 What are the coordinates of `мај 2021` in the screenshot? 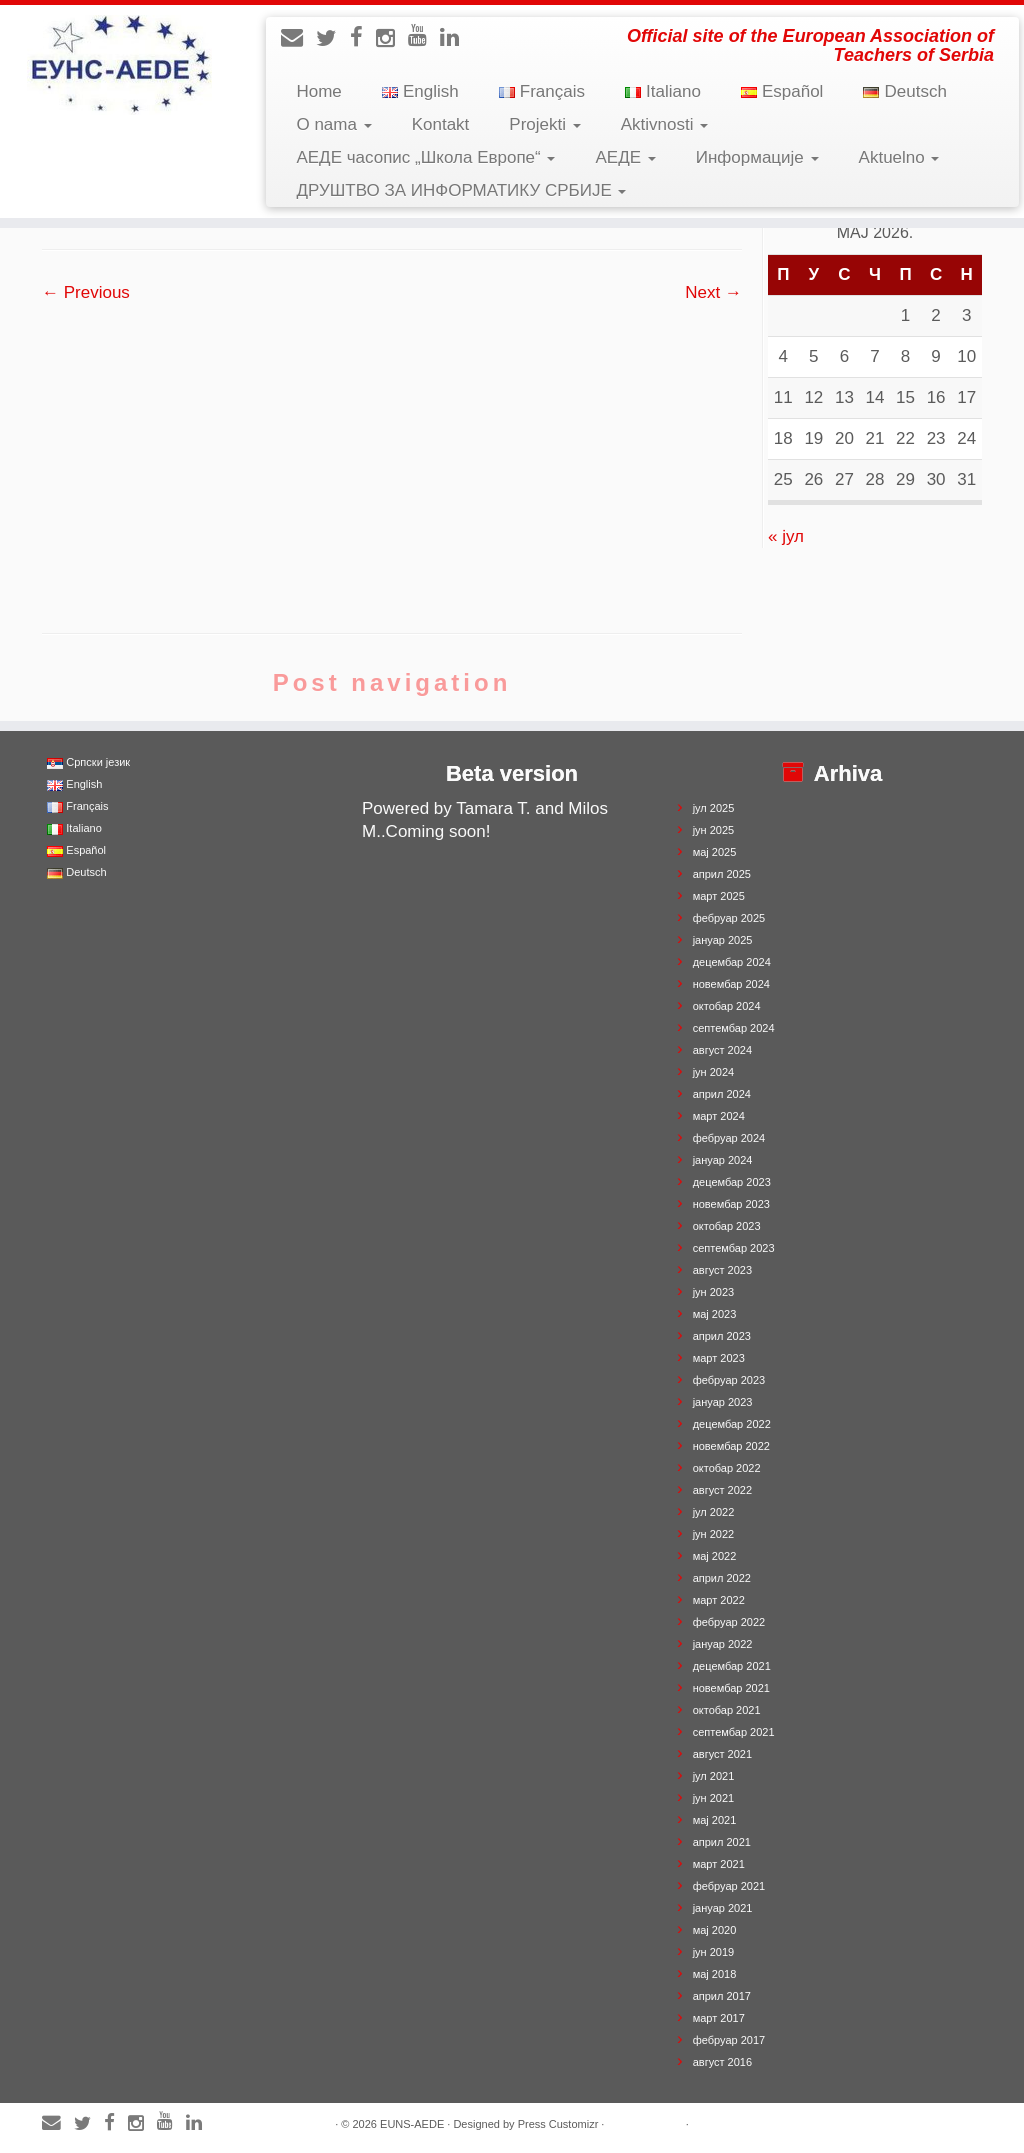 It's located at (715, 1820).